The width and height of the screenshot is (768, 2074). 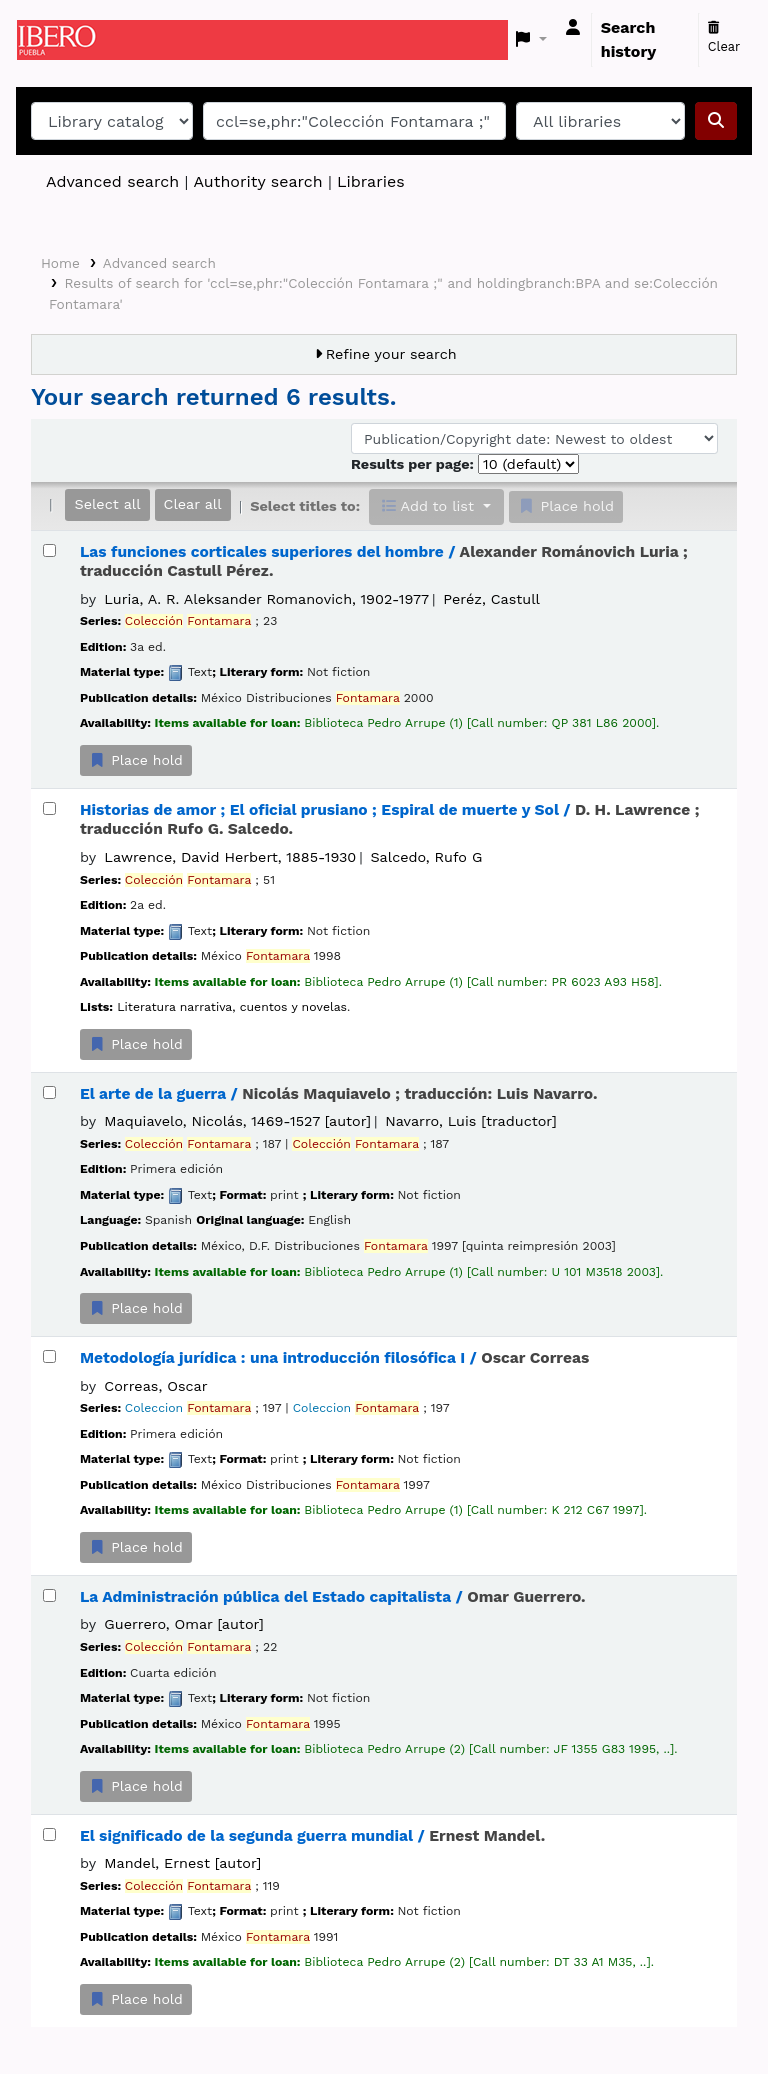 What do you see at coordinates (112, 181) in the screenshot?
I see `Advanced search` at bounding box center [112, 181].